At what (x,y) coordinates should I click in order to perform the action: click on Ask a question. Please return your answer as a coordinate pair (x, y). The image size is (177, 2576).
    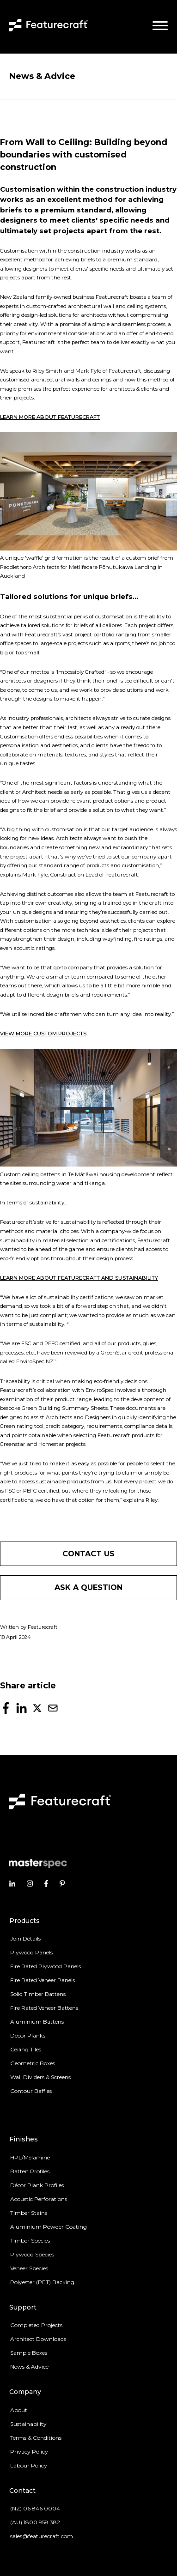
    Looking at the image, I should click on (88, 1587).